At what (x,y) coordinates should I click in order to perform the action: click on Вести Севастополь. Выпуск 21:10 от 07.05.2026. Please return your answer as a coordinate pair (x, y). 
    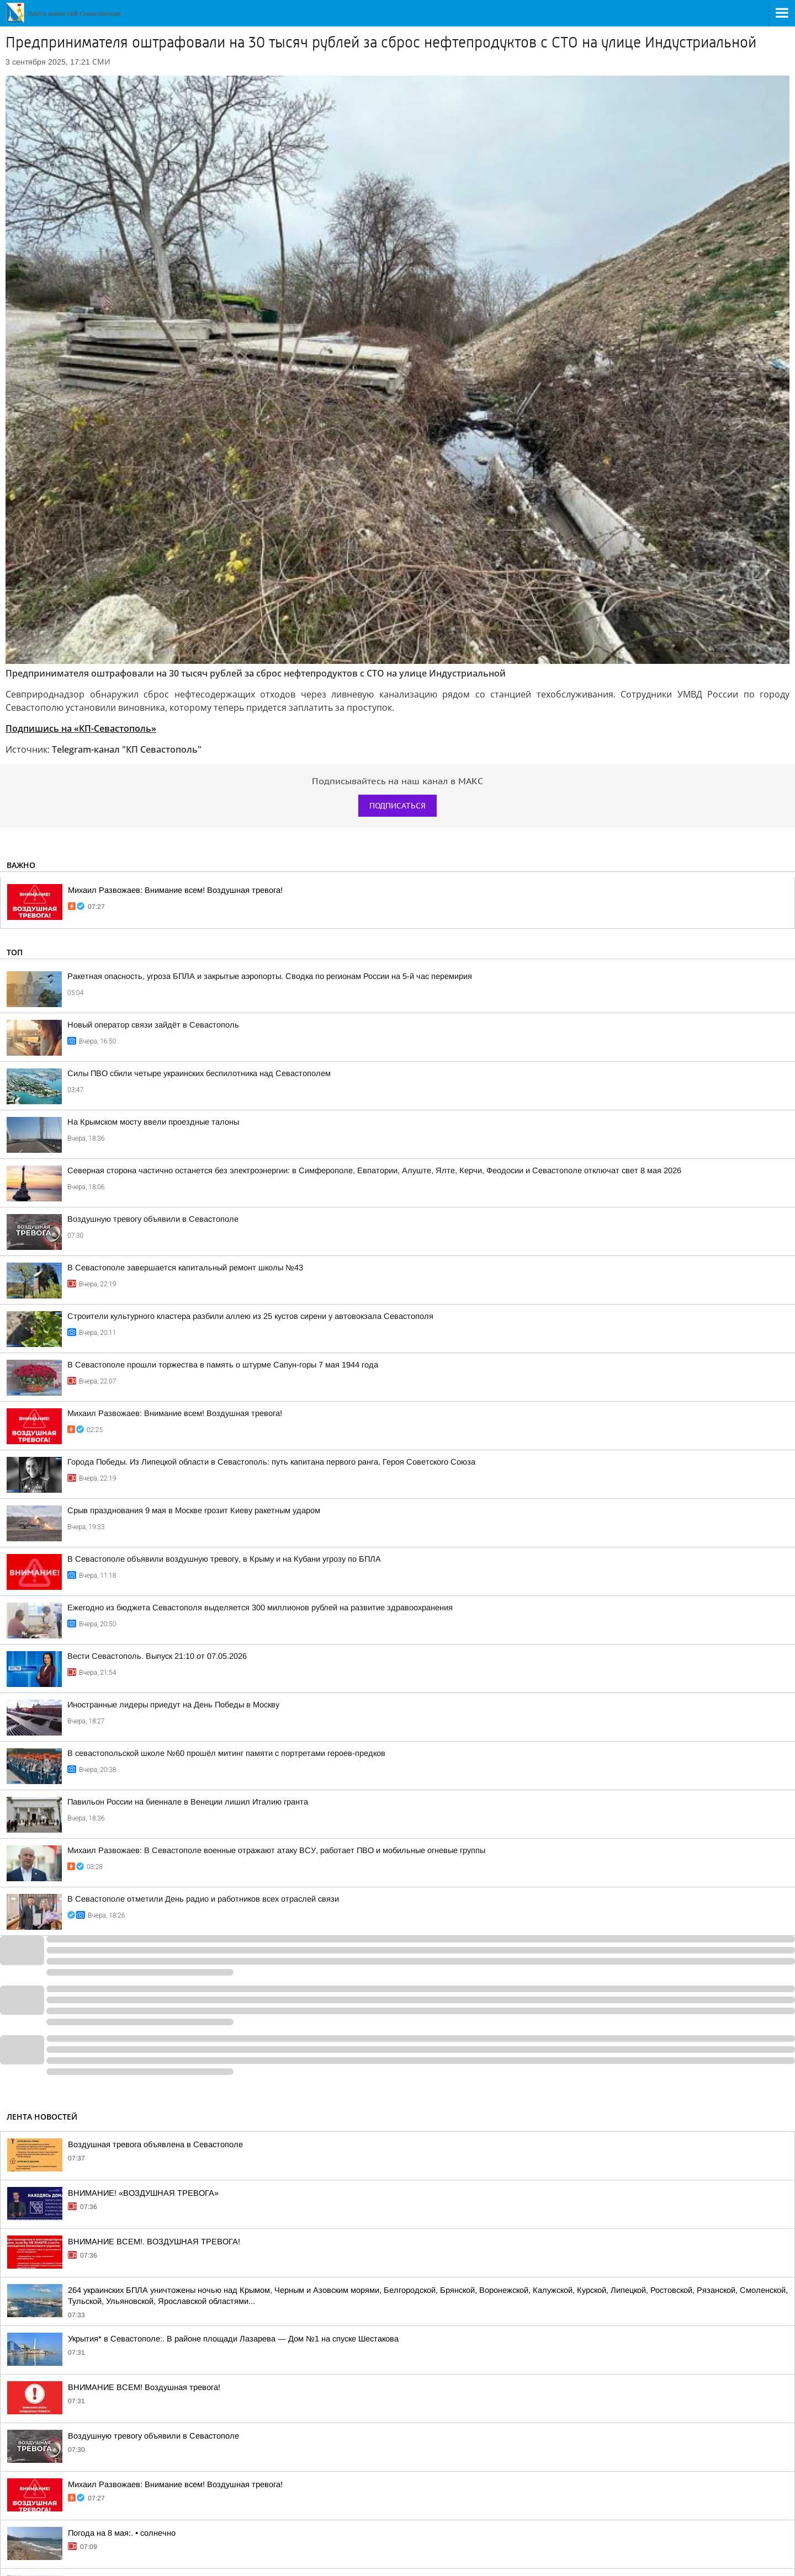
    Looking at the image, I should click on (157, 1656).